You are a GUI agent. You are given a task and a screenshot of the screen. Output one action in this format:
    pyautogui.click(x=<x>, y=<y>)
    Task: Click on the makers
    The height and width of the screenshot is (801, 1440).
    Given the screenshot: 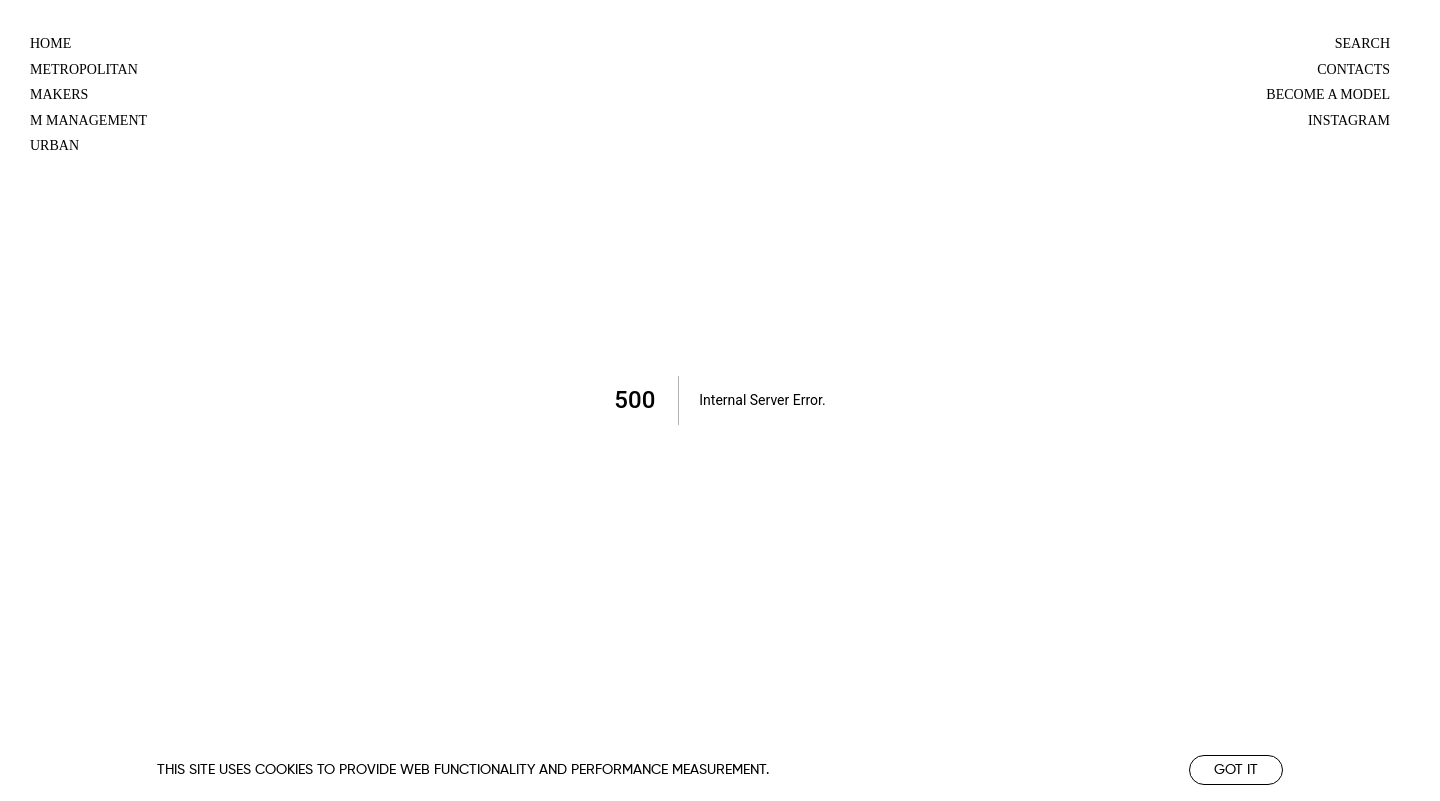 What is the action you would take?
    pyautogui.click(x=59, y=94)
    